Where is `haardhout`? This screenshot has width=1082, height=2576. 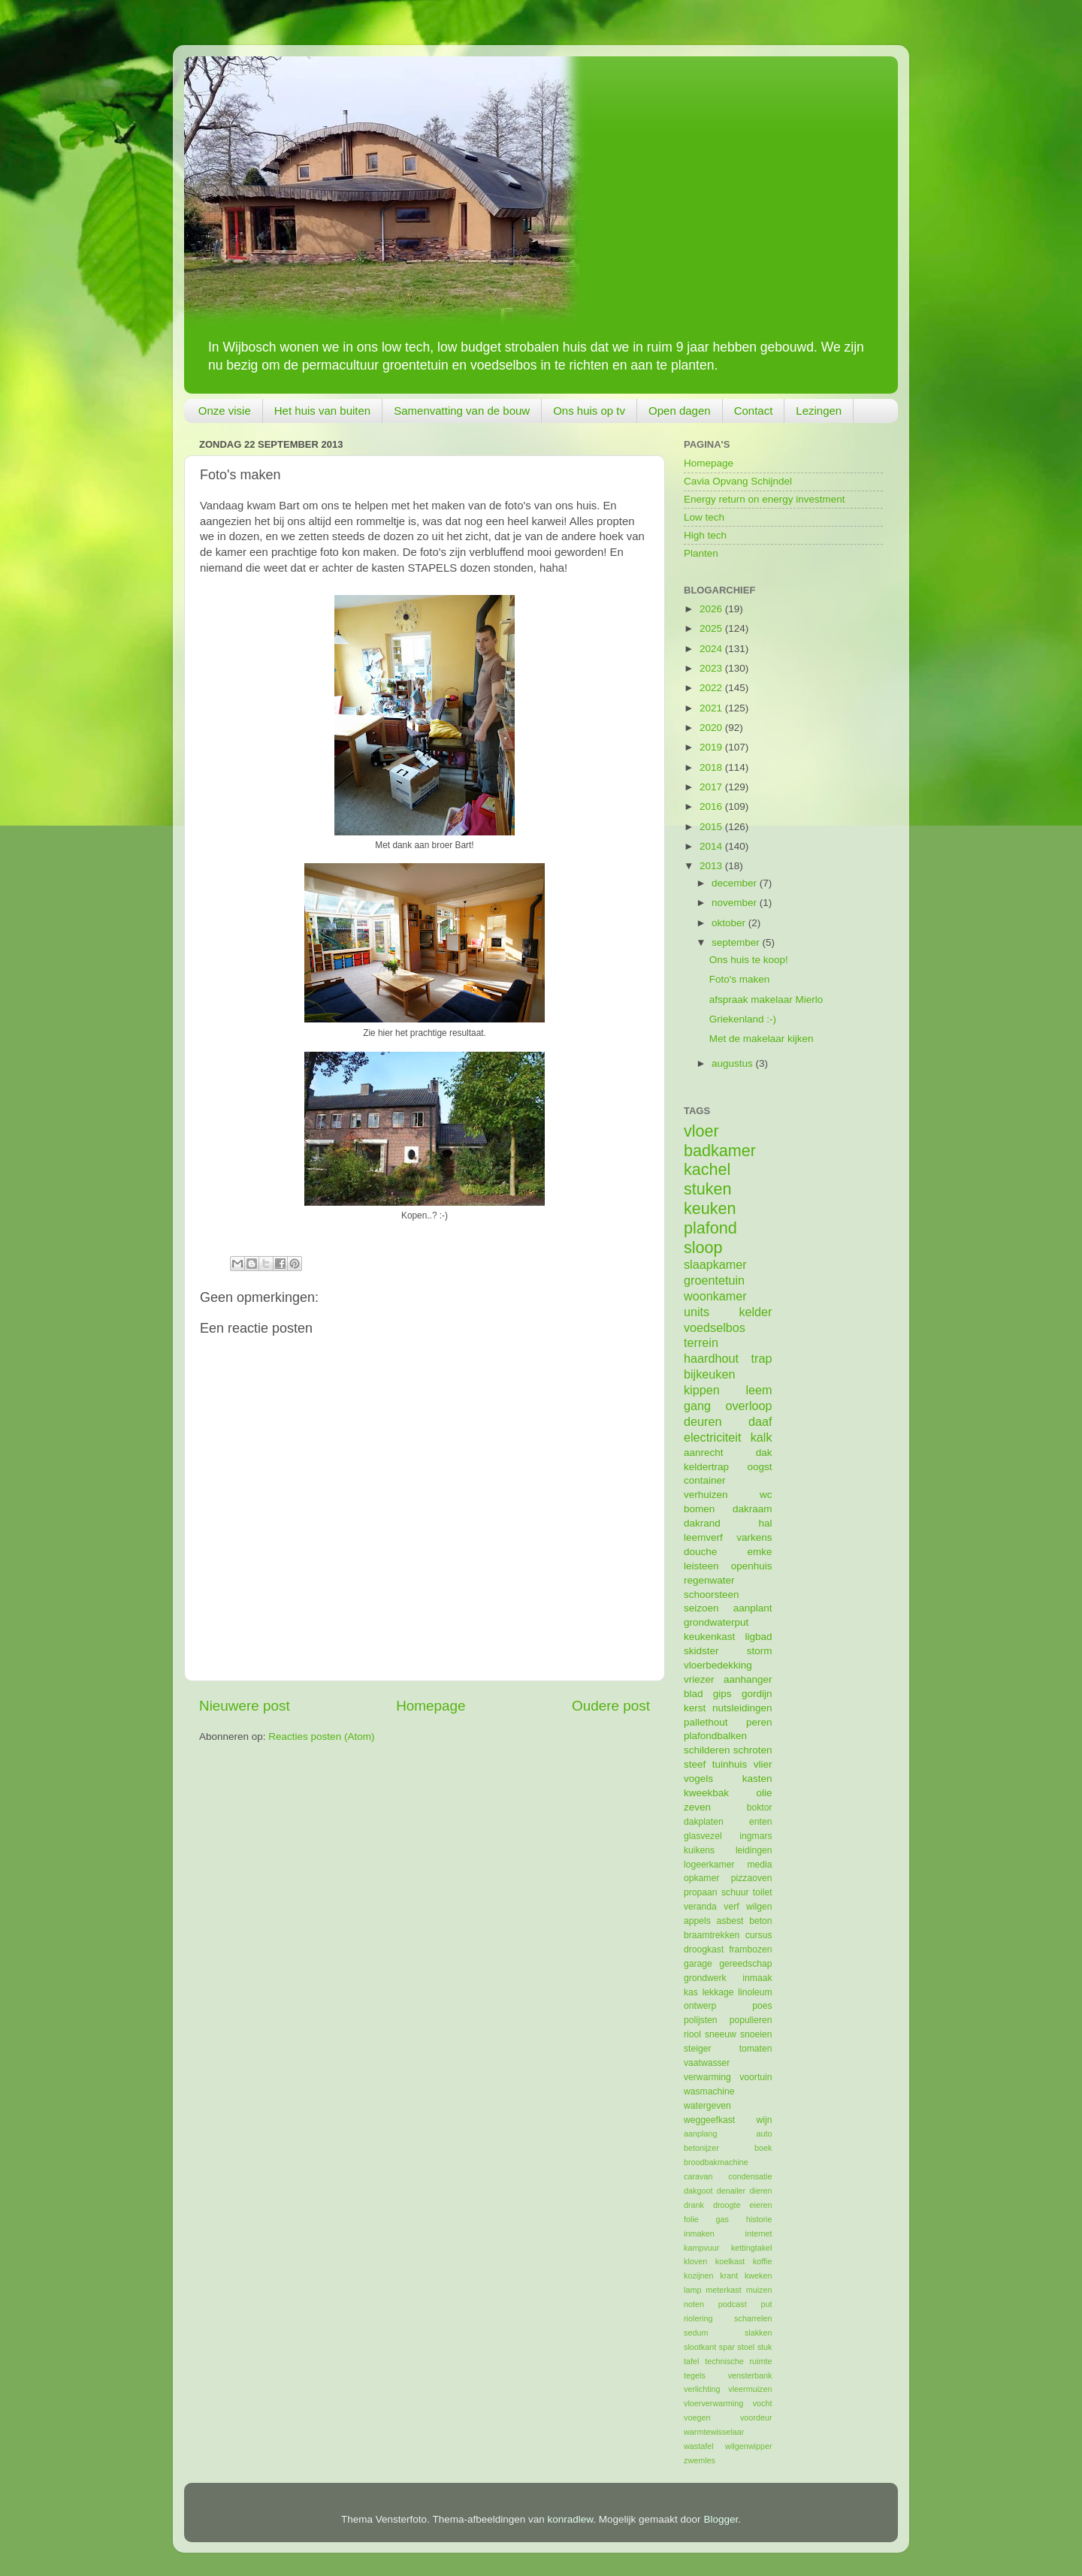 haardhout is located at coordinates (711, 1358).